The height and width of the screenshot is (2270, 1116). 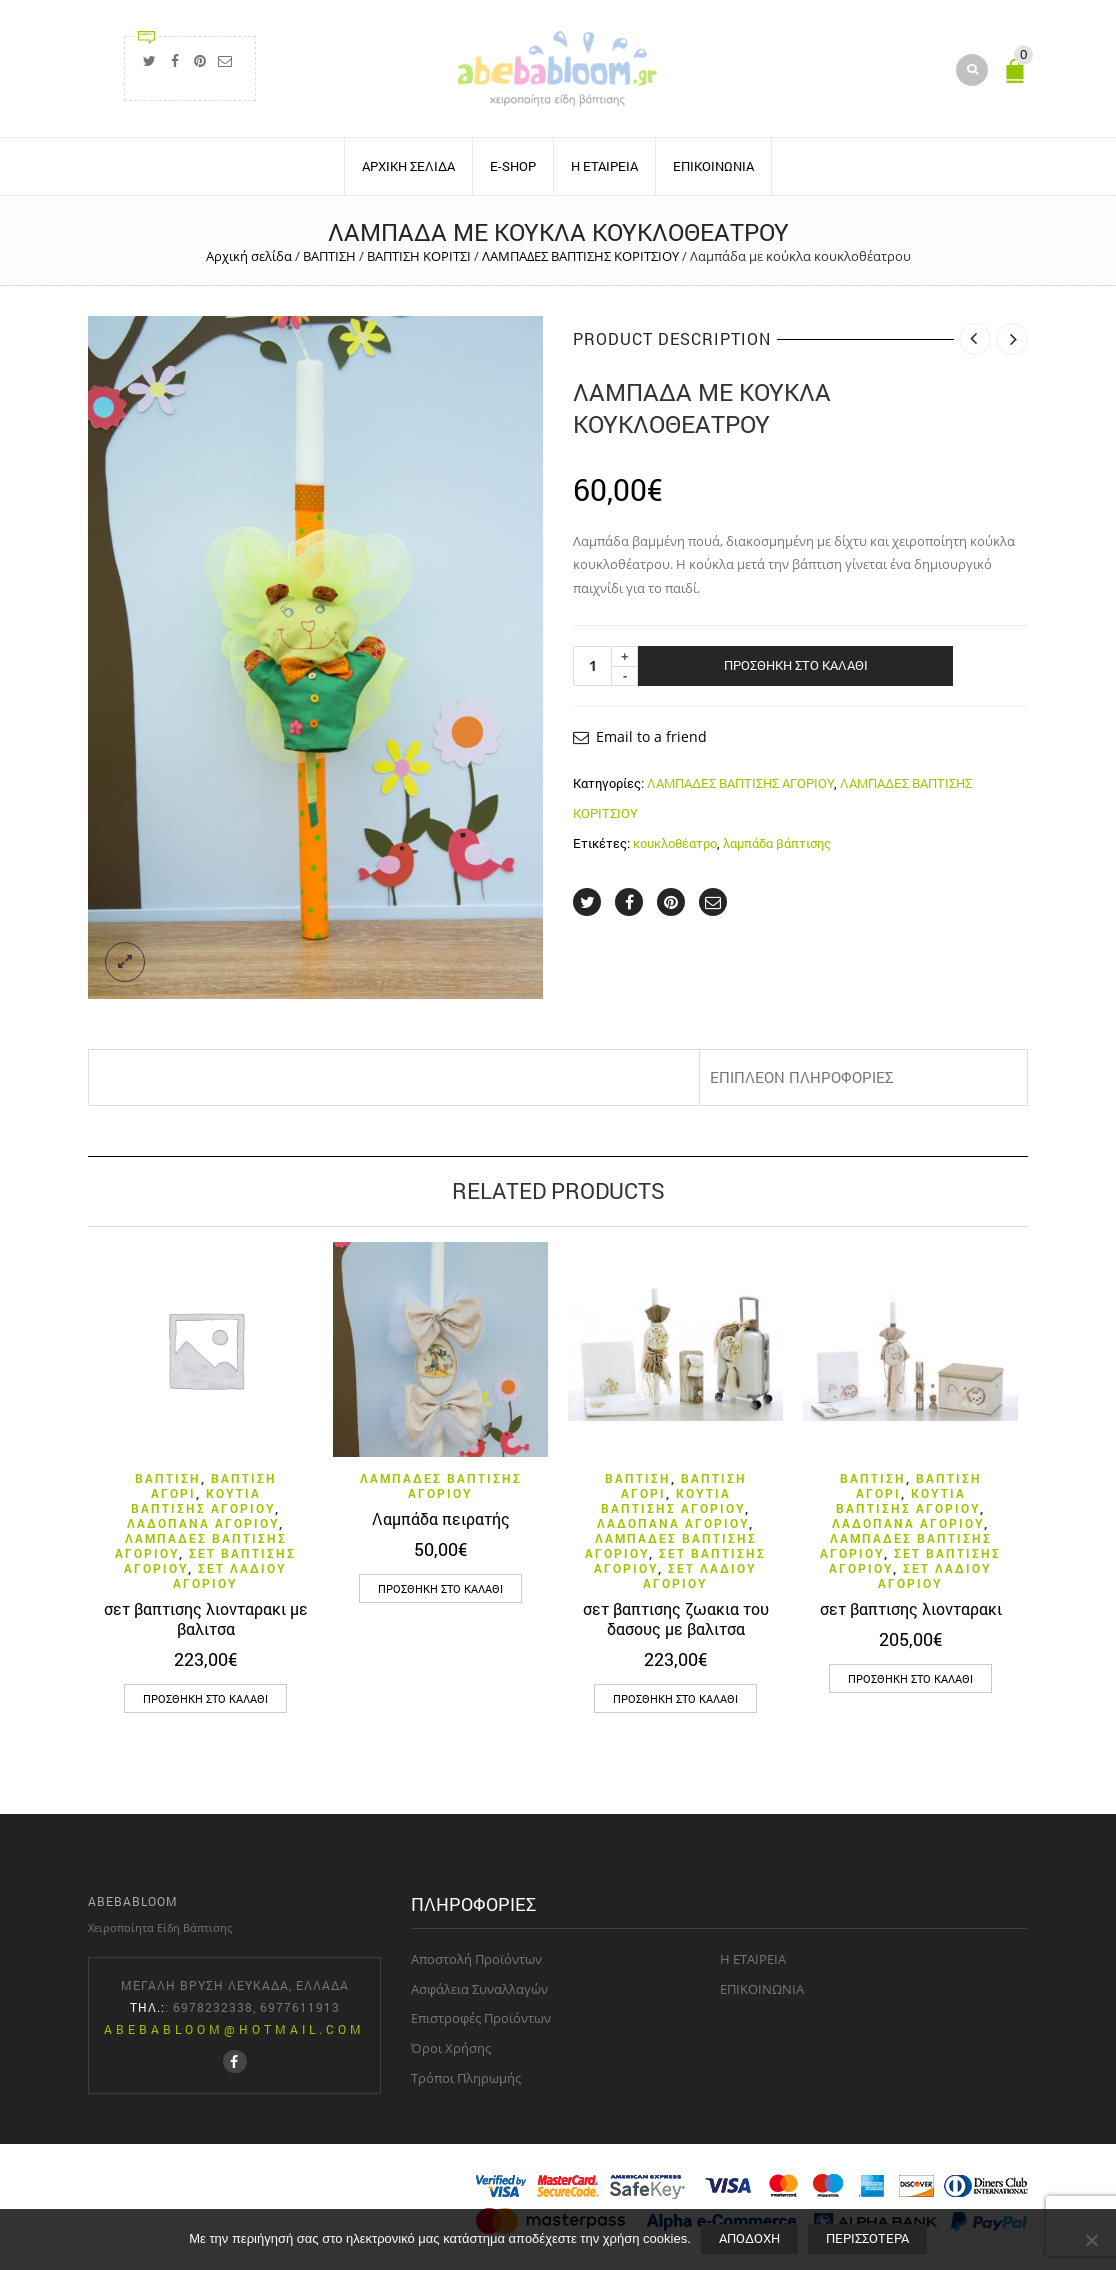 I want to click on ΒΑΠΤΙΣΗ ΚΟΡΙΤΣΙ, so click(x=419, y=256).